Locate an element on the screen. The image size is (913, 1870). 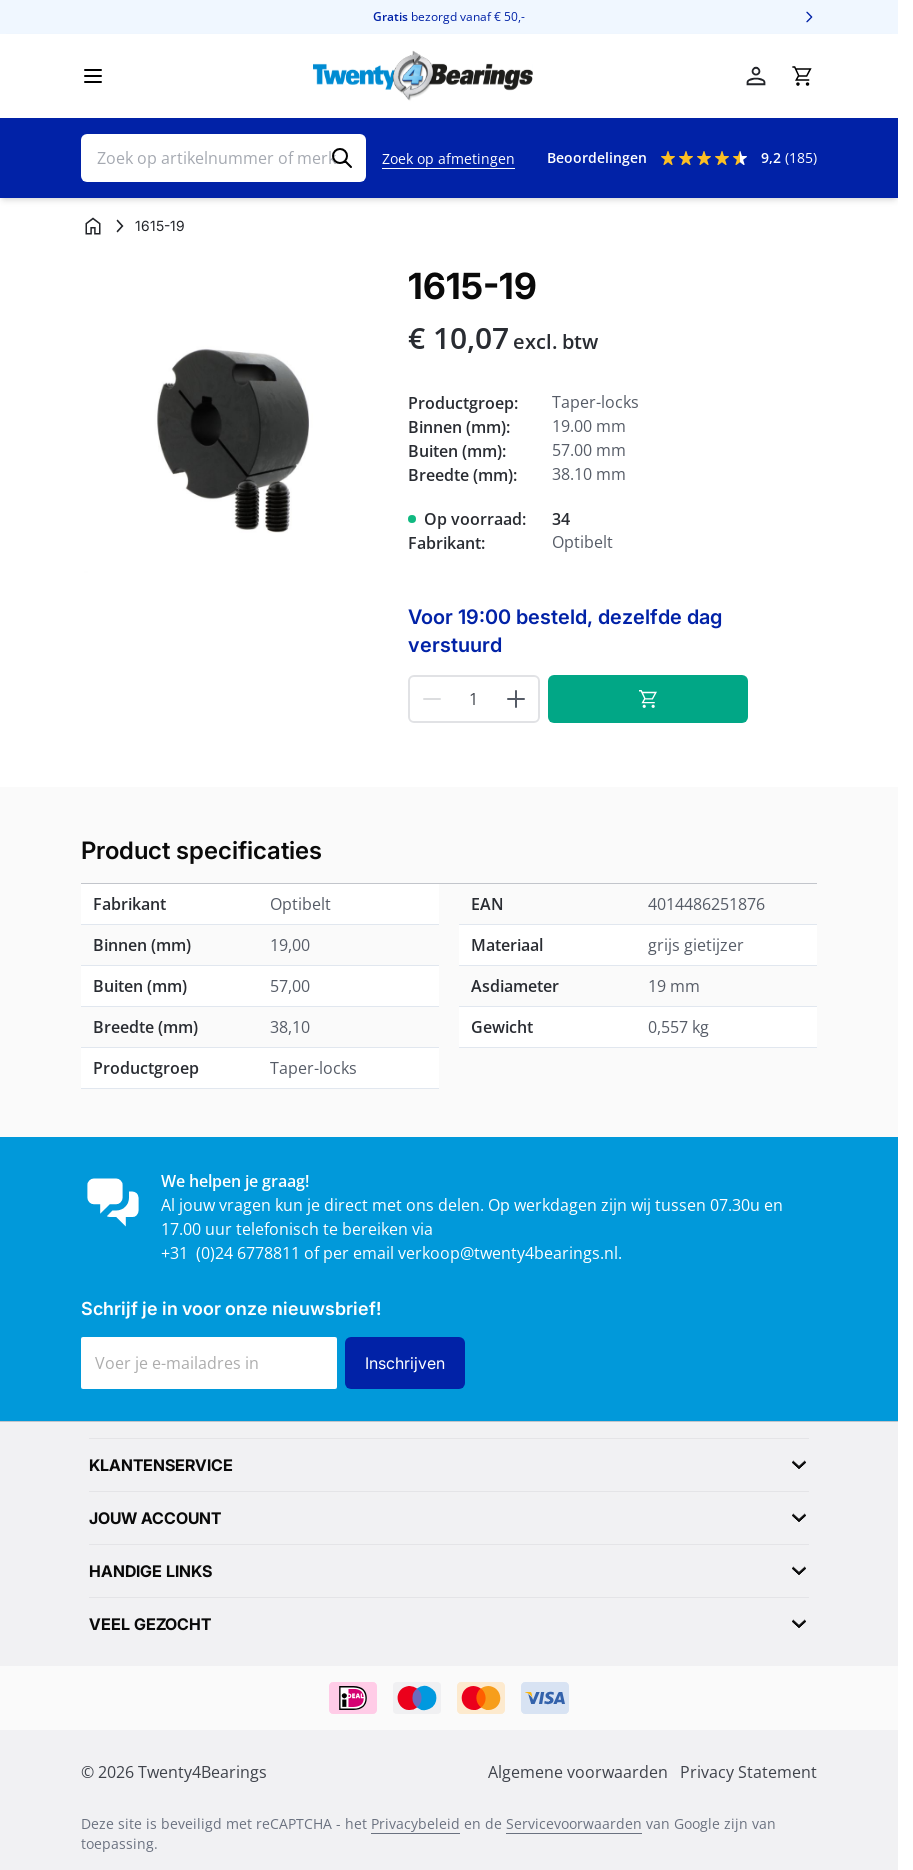
[Minicart tonen/verbergen, Winkelwagen is leeg] is located at coordinates (802, 76).